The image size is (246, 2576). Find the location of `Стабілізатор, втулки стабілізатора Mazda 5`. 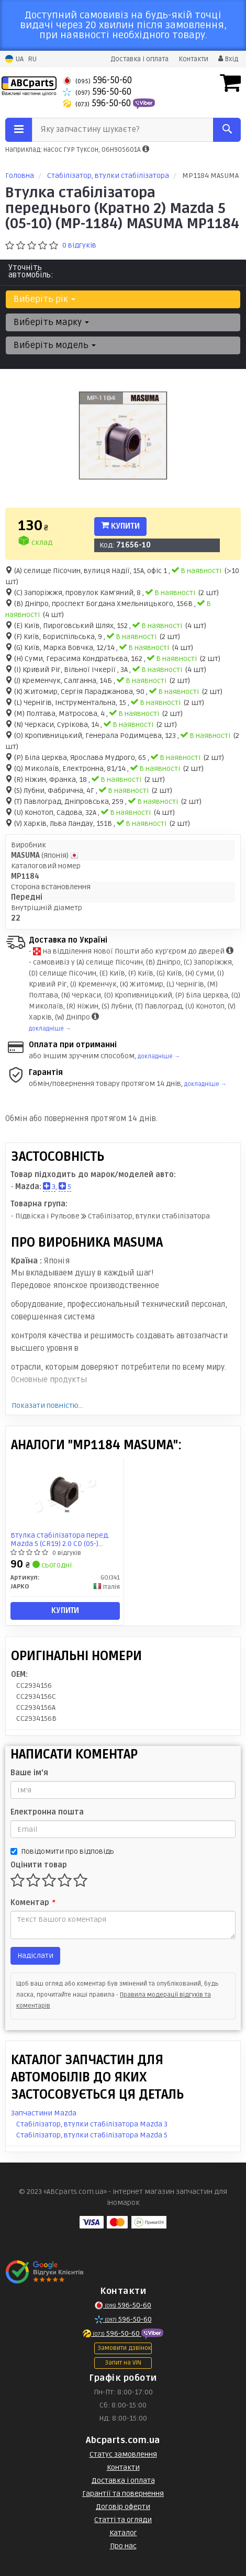

Стабілізатор, втулки стабілізатора Mazda 5 is located at coordinates (91, 2135).